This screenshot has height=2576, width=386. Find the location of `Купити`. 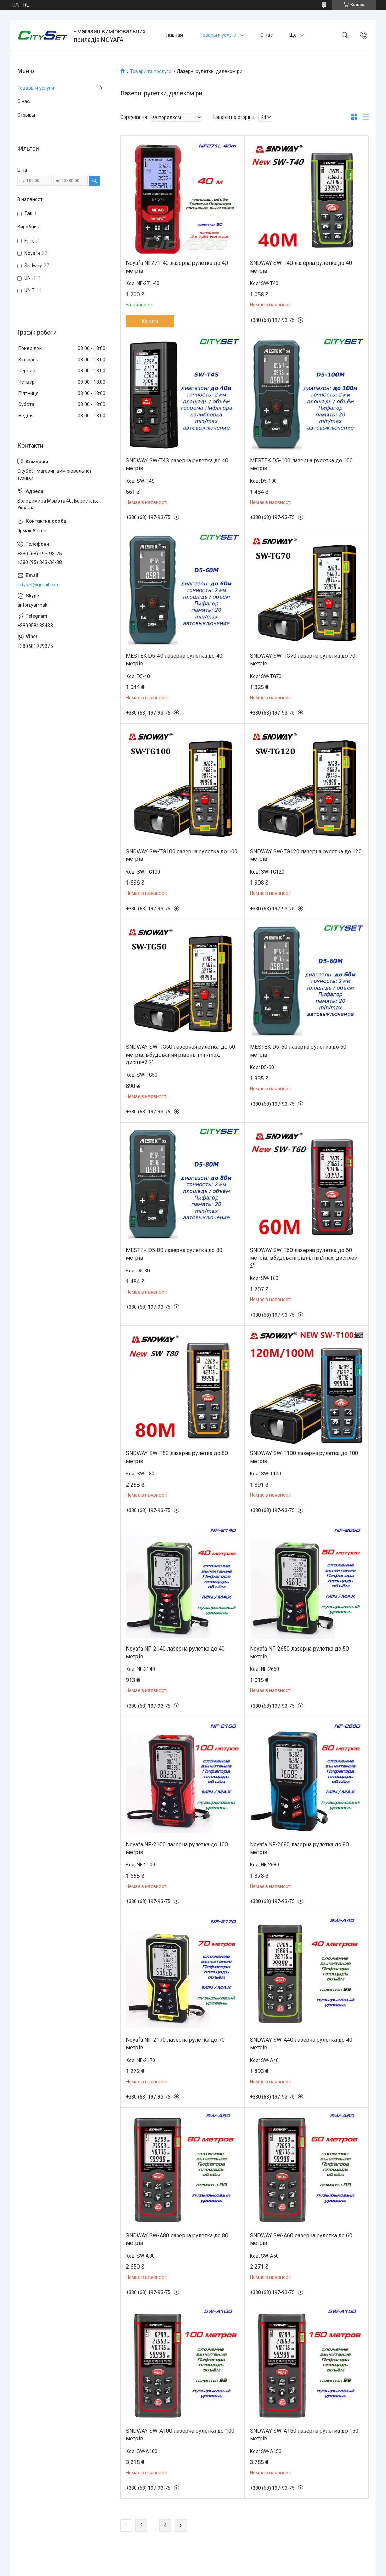

Купити is located at coordinates (150, 321).